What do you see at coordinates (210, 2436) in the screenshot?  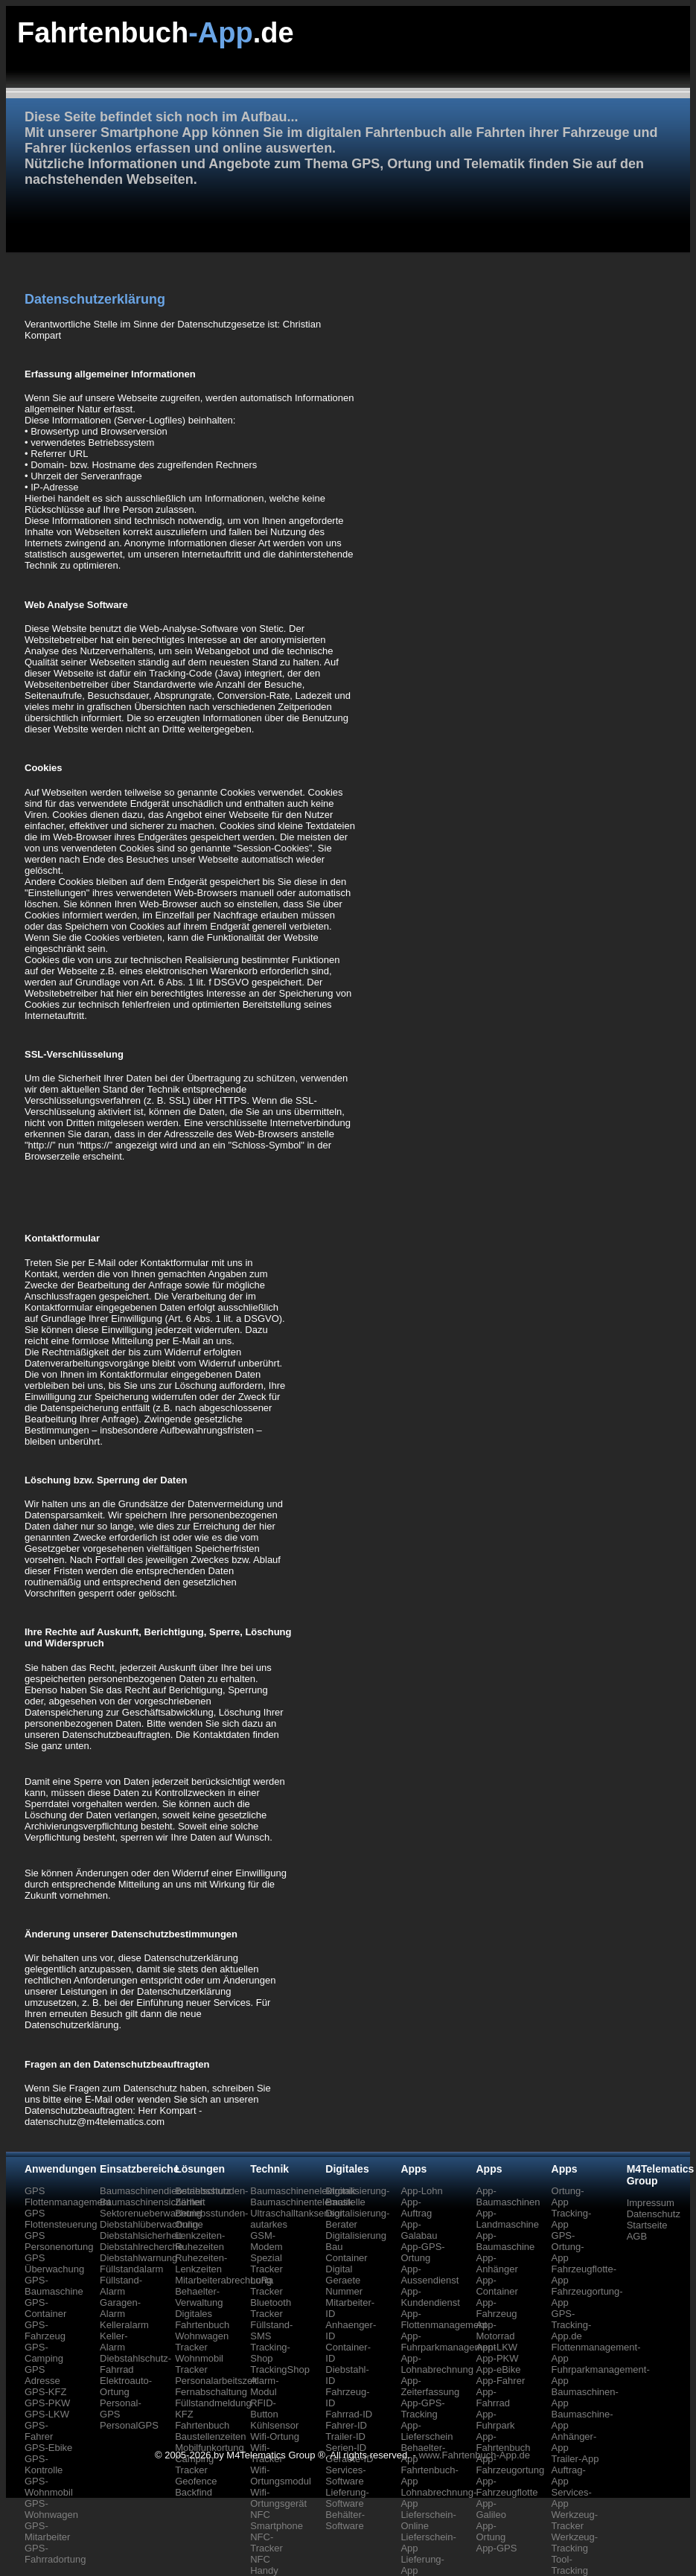 I see `Baustellenzeiten` at bounding box center [210, 2436].